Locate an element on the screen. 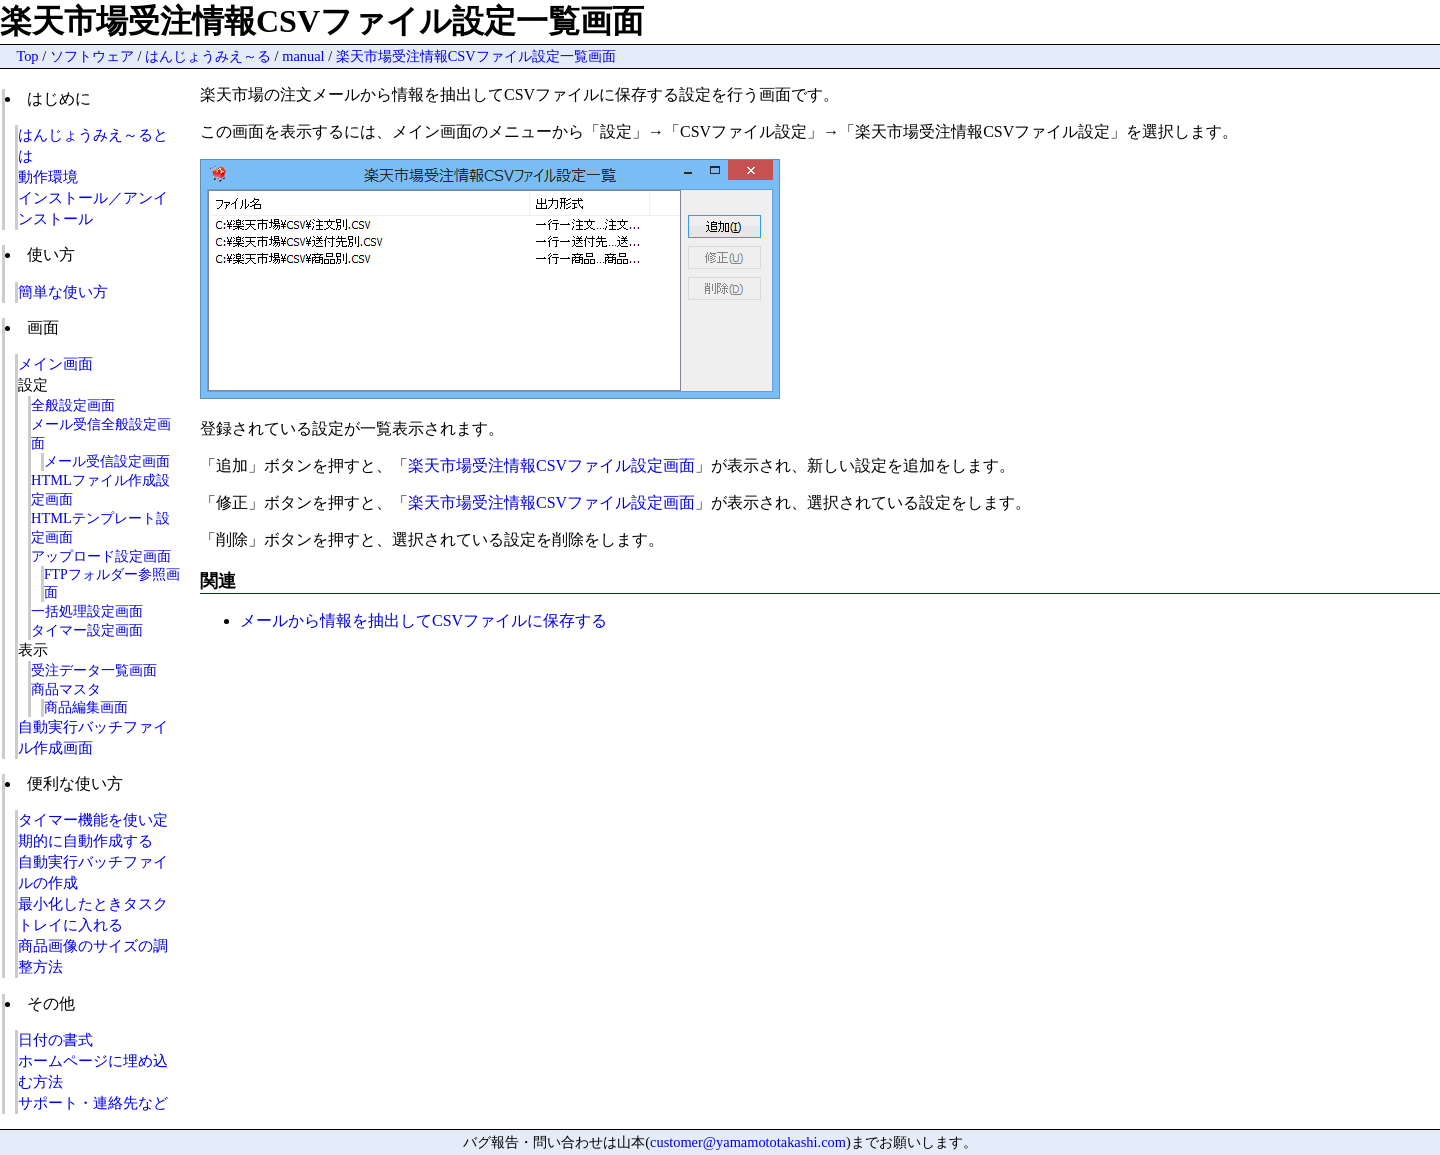 The height and width of the screenshot is (1155, 1440). アップロード設定画面 is located at coordinates (101, 556).